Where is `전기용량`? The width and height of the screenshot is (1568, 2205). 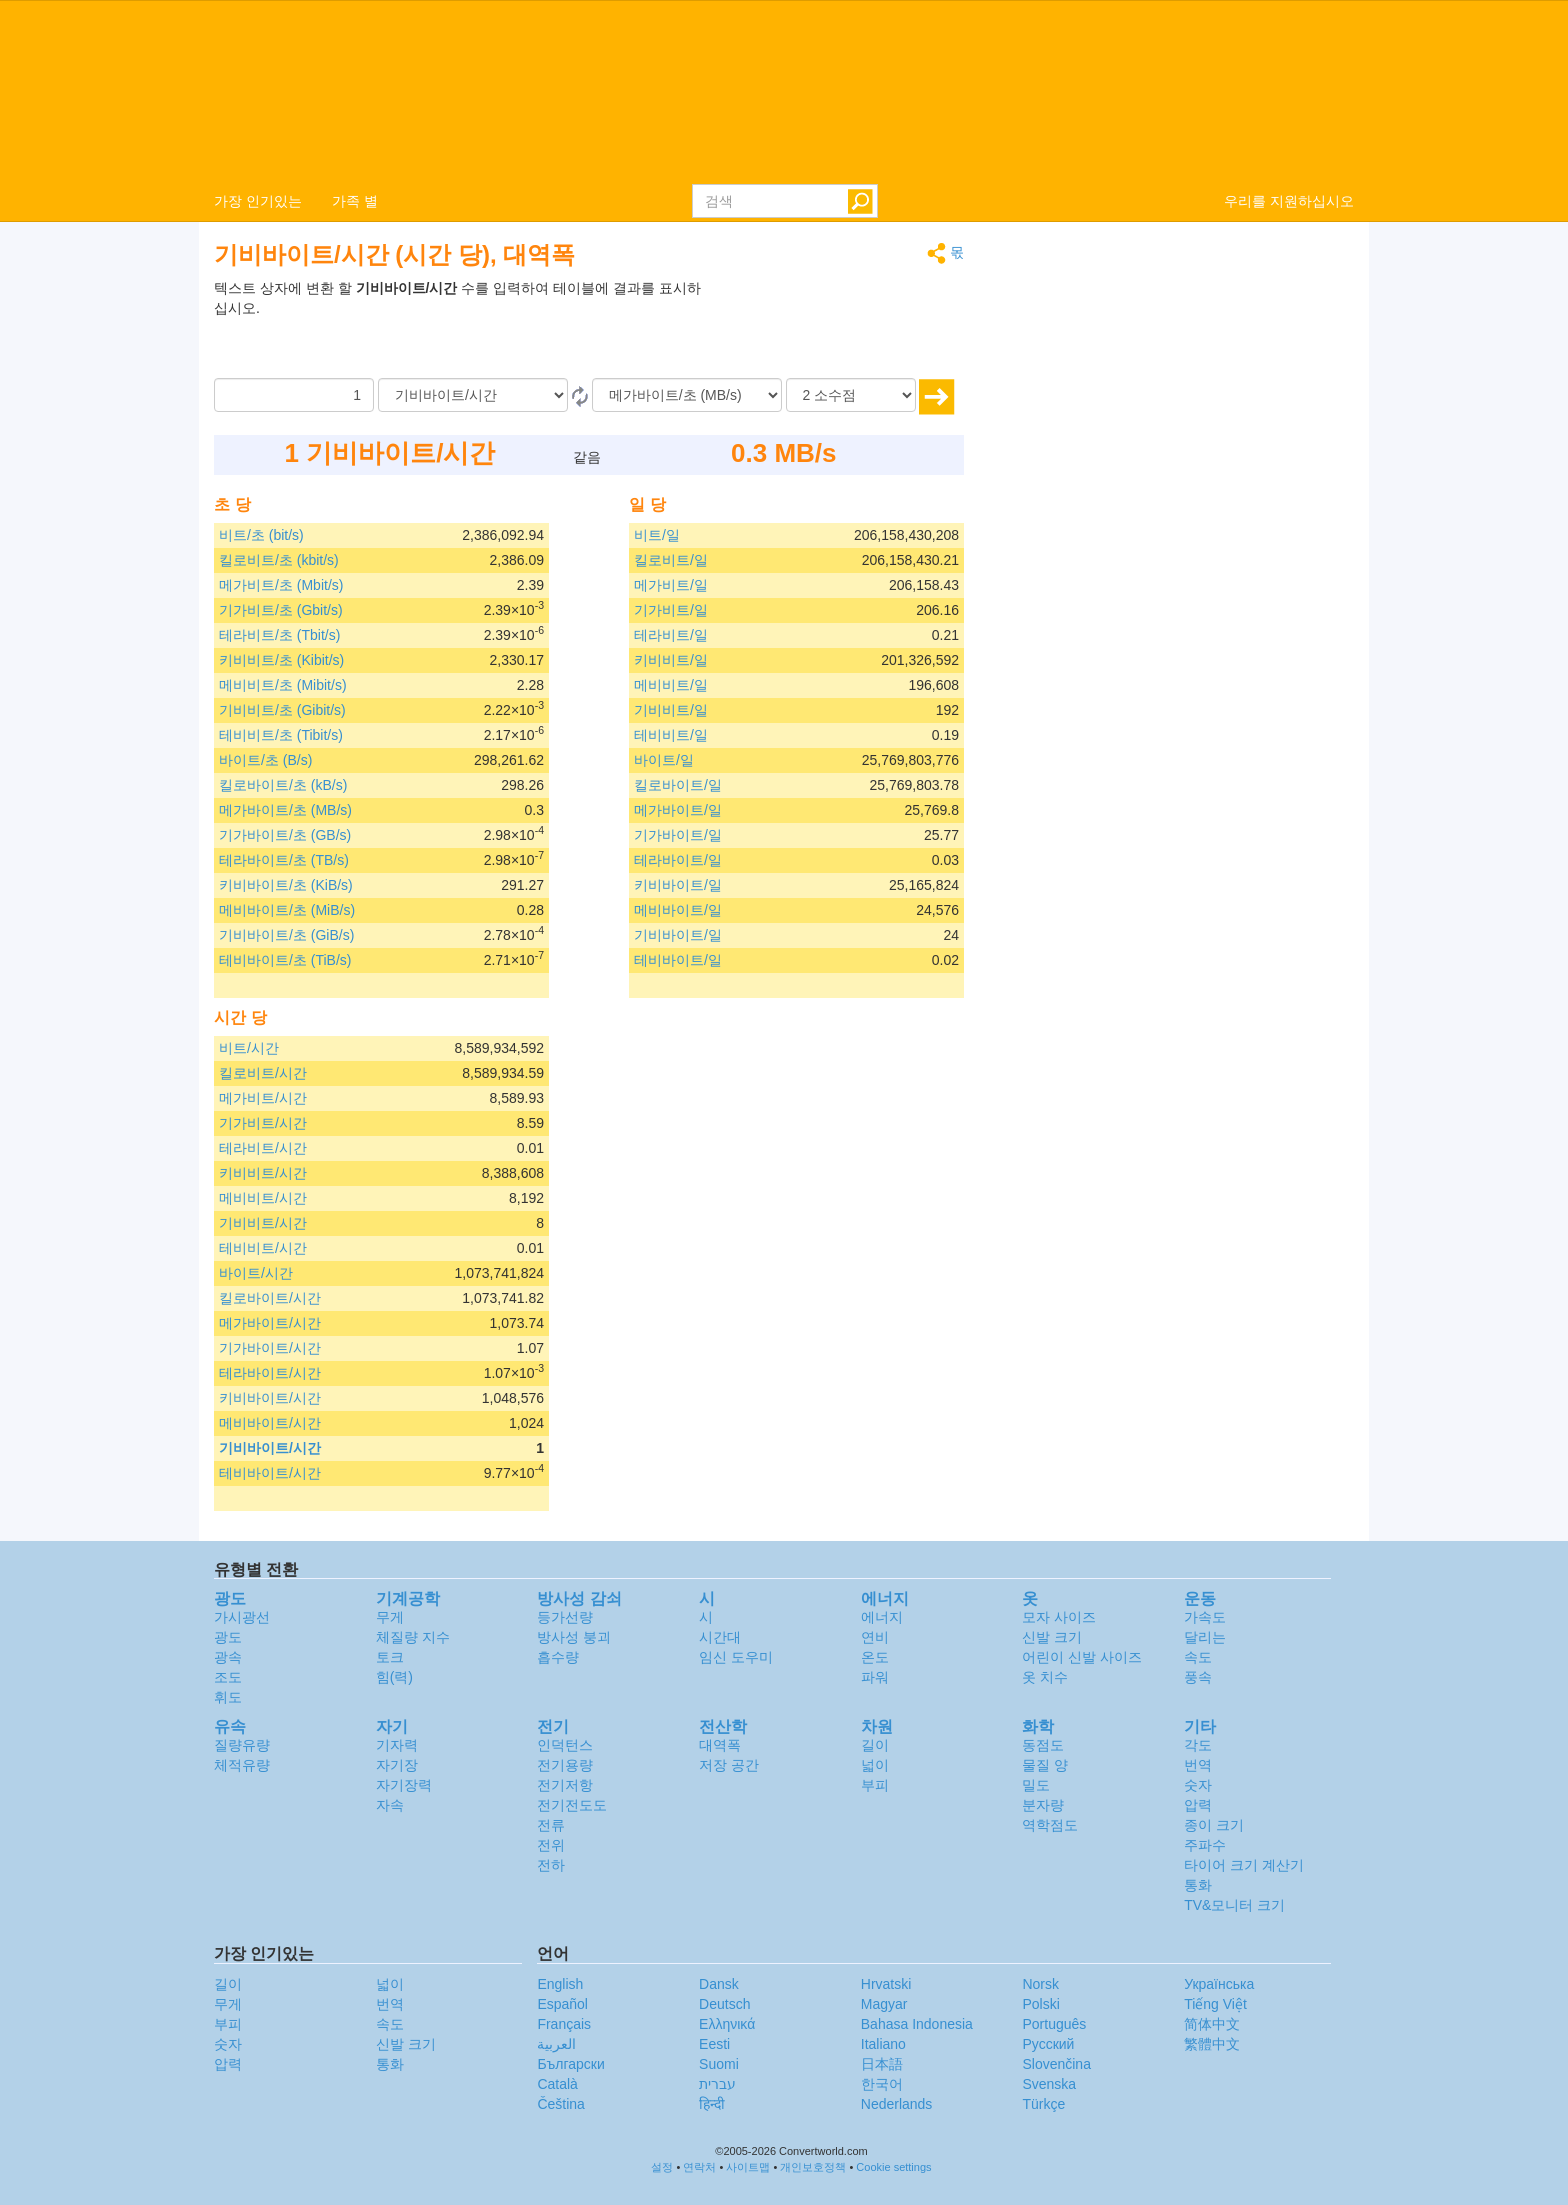 전기용량 is located at coordinates (565, 1765).